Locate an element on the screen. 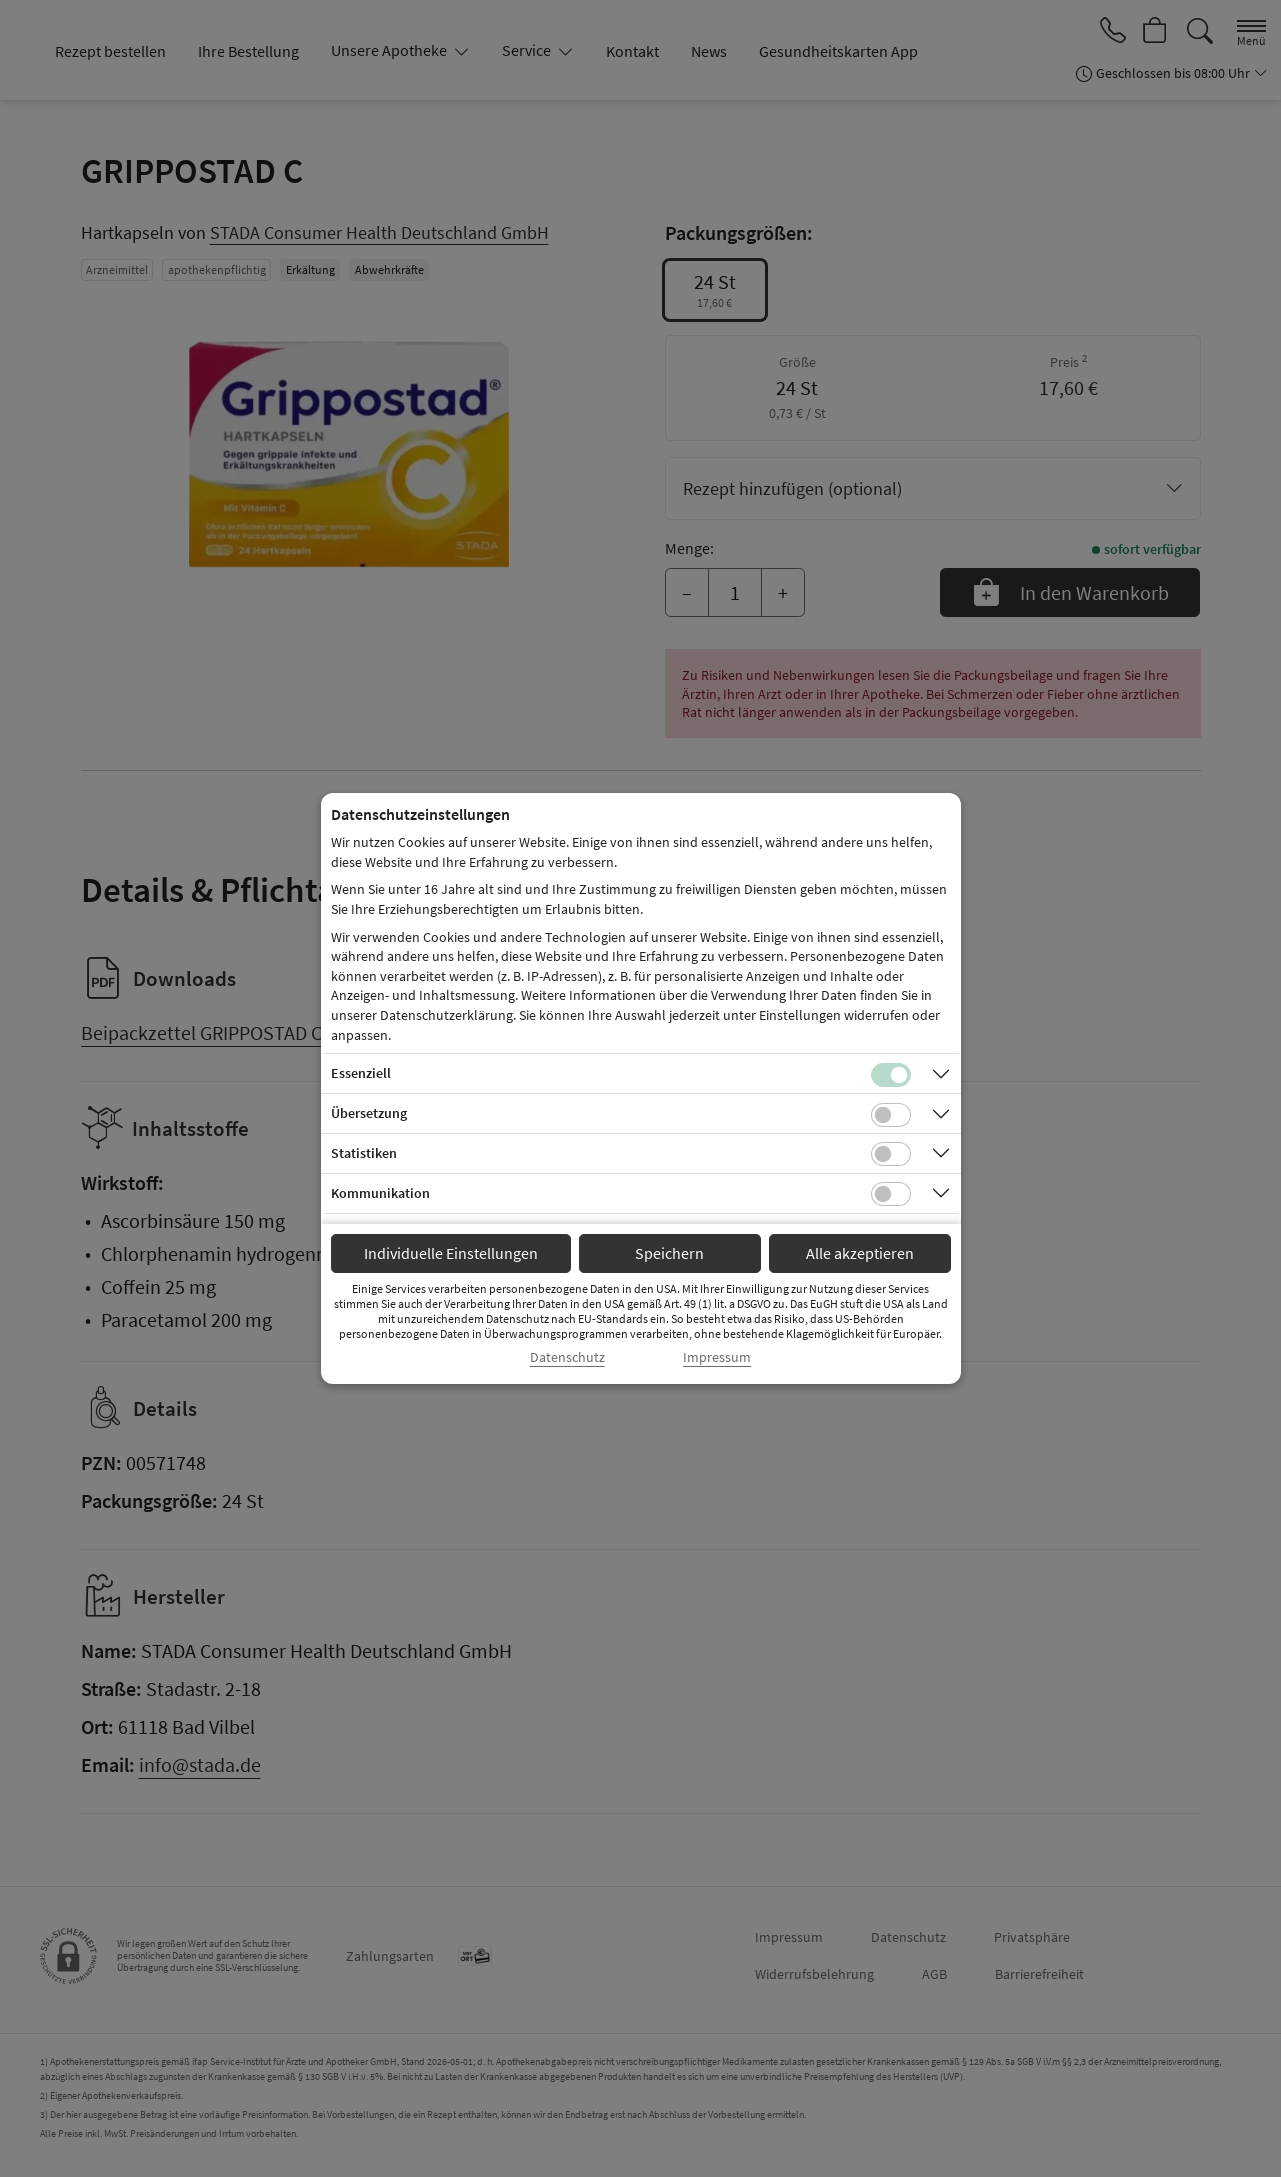  Essenziell is located at coordinates (361, 1073).